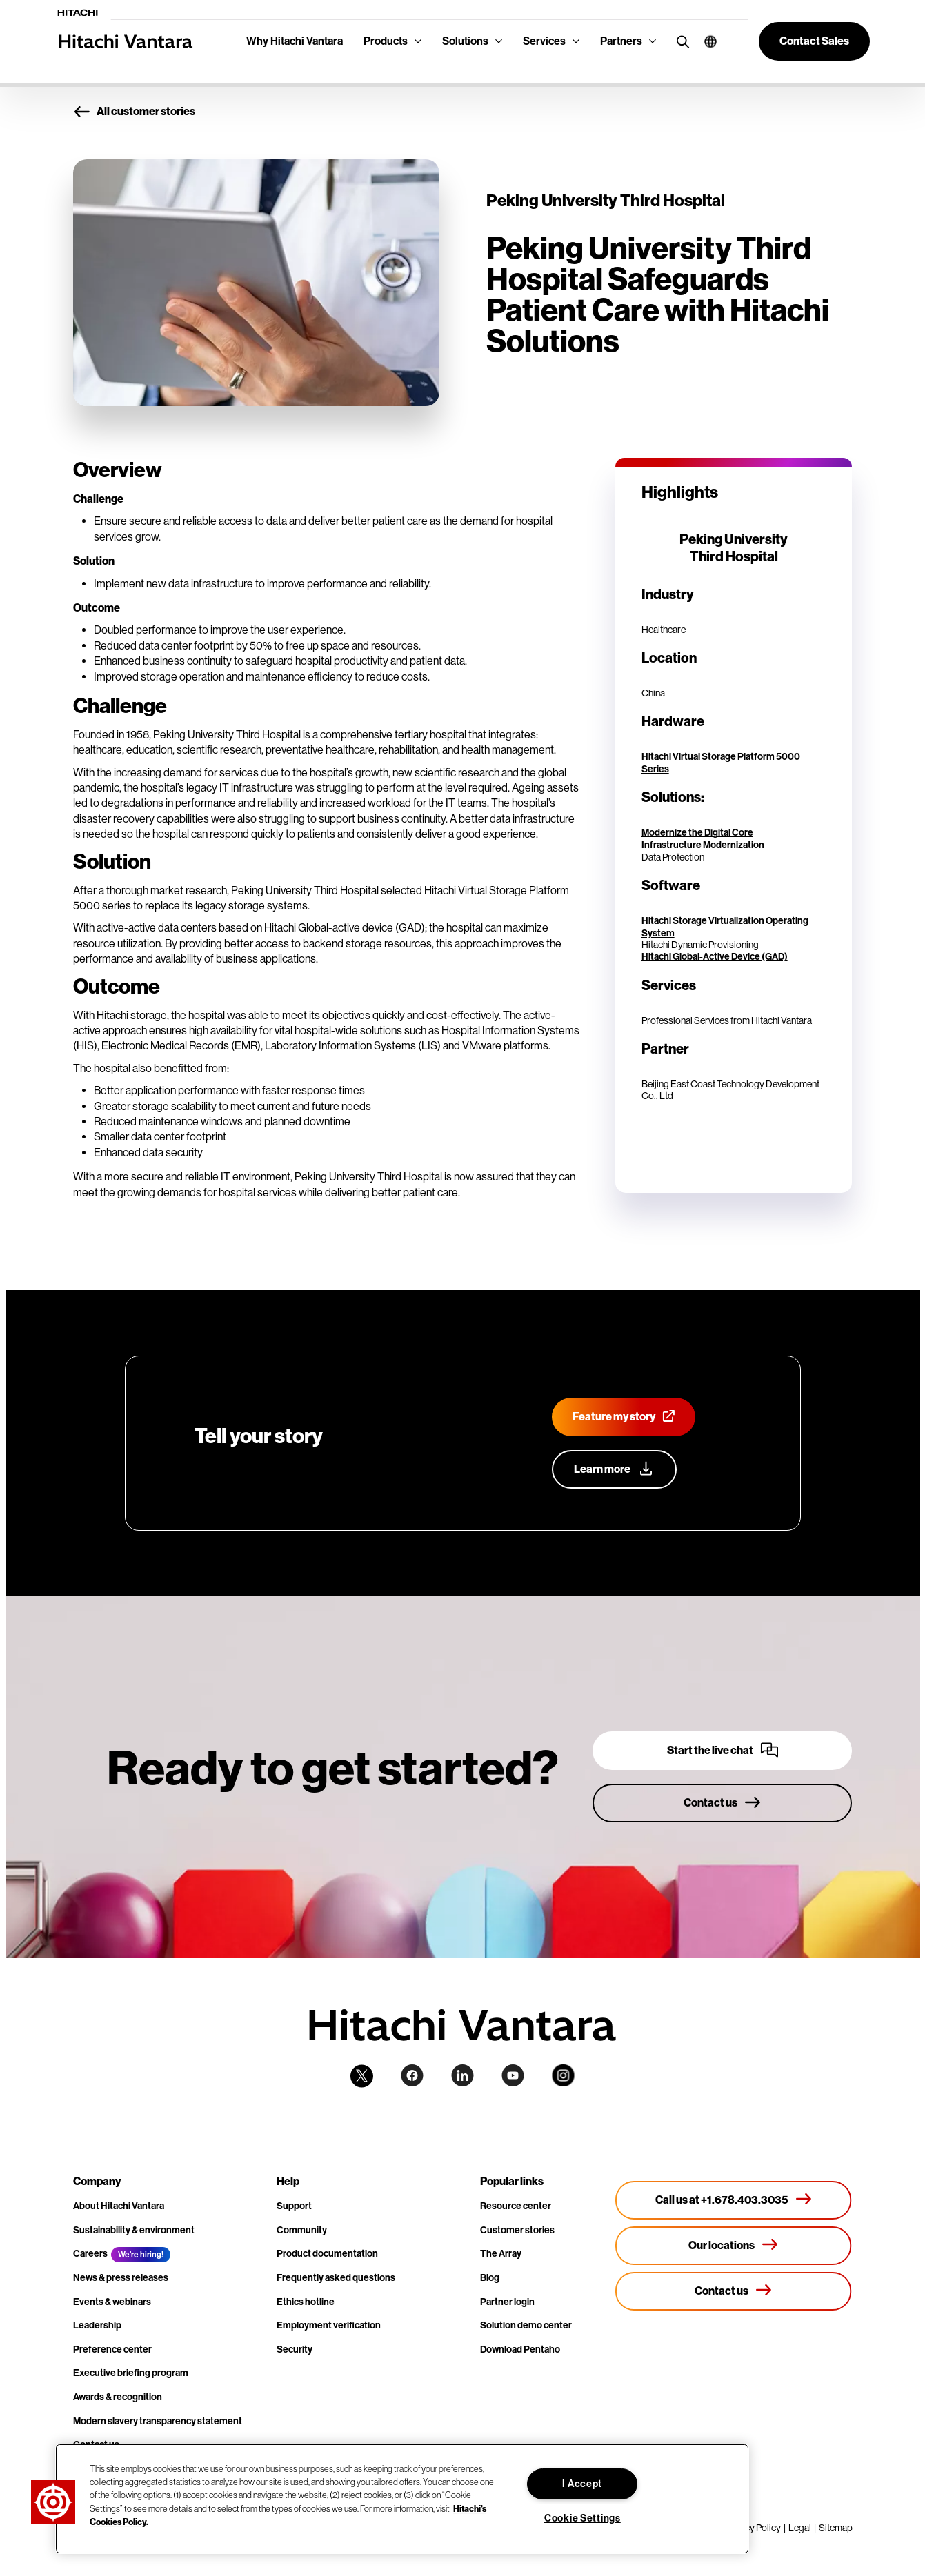 This screenshot has height=2576, width=925. I want to click on Products, so click(386, 41).